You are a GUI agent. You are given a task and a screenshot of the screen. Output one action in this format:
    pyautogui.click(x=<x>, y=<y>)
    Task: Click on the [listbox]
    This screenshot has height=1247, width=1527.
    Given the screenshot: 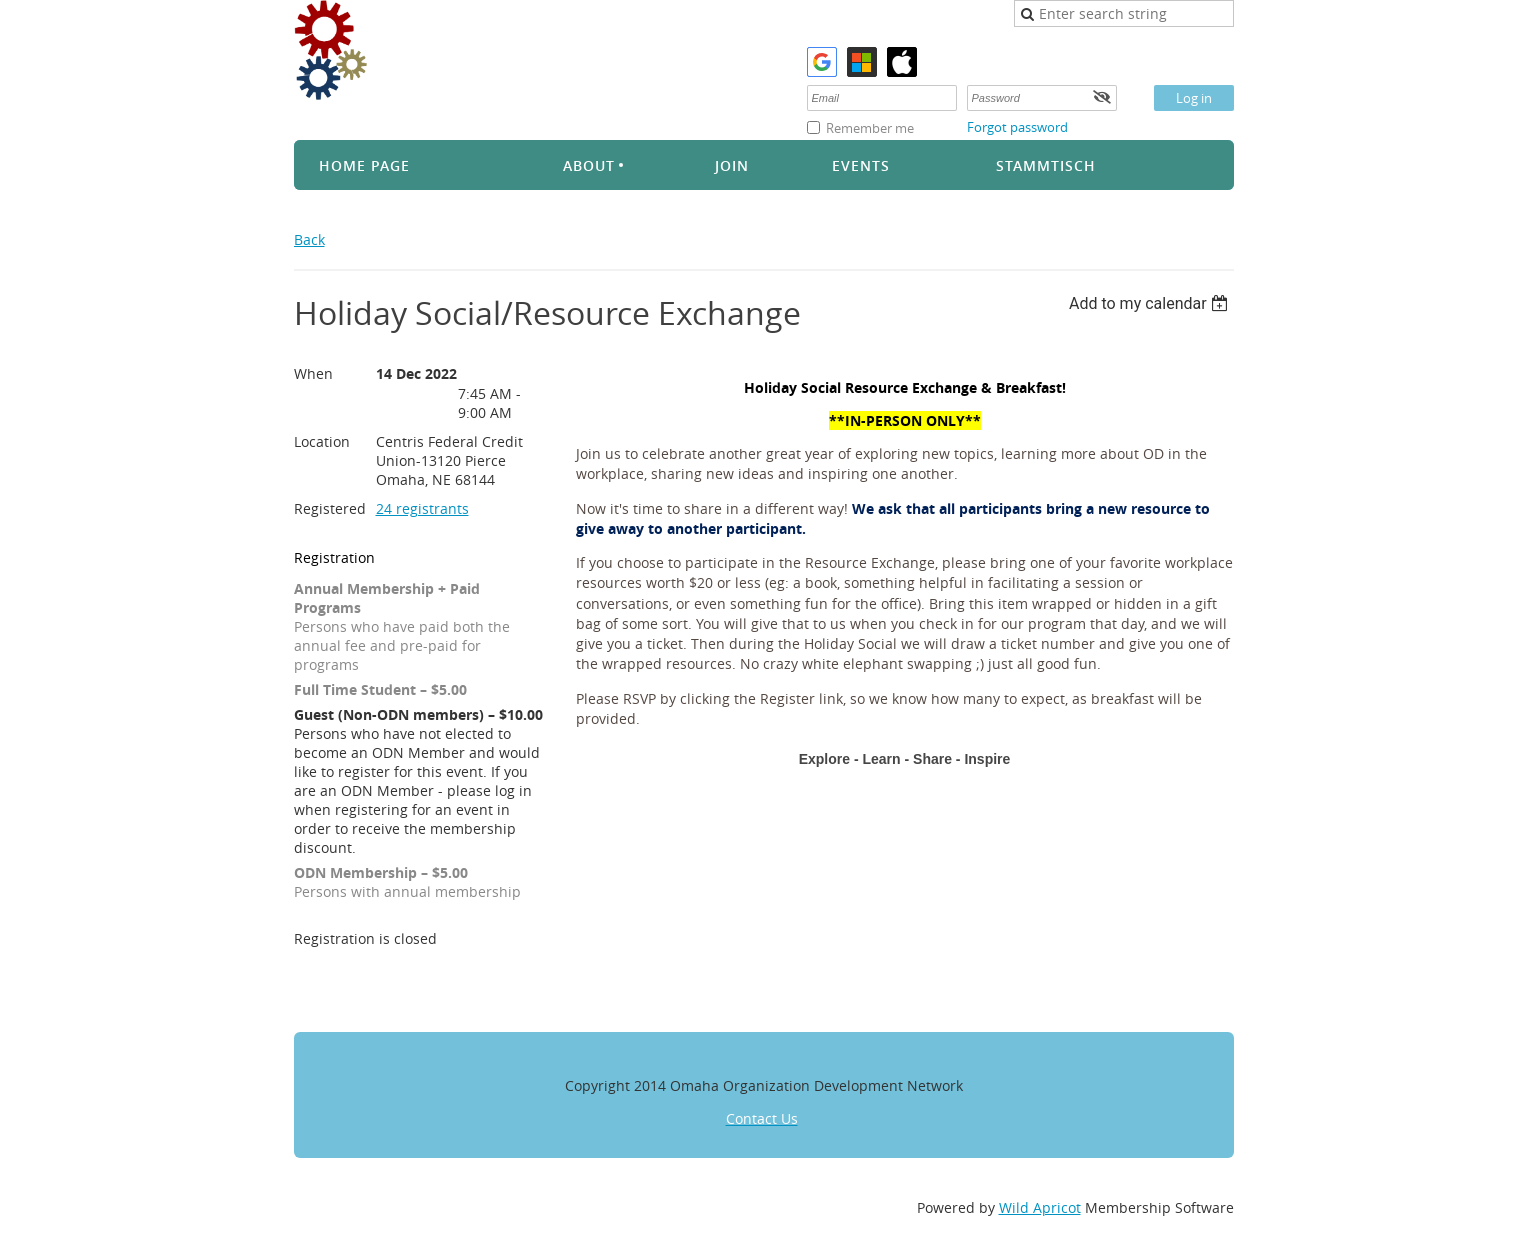 What is the action you would take?
    pyautogui.click(x=1151, y=303)
    